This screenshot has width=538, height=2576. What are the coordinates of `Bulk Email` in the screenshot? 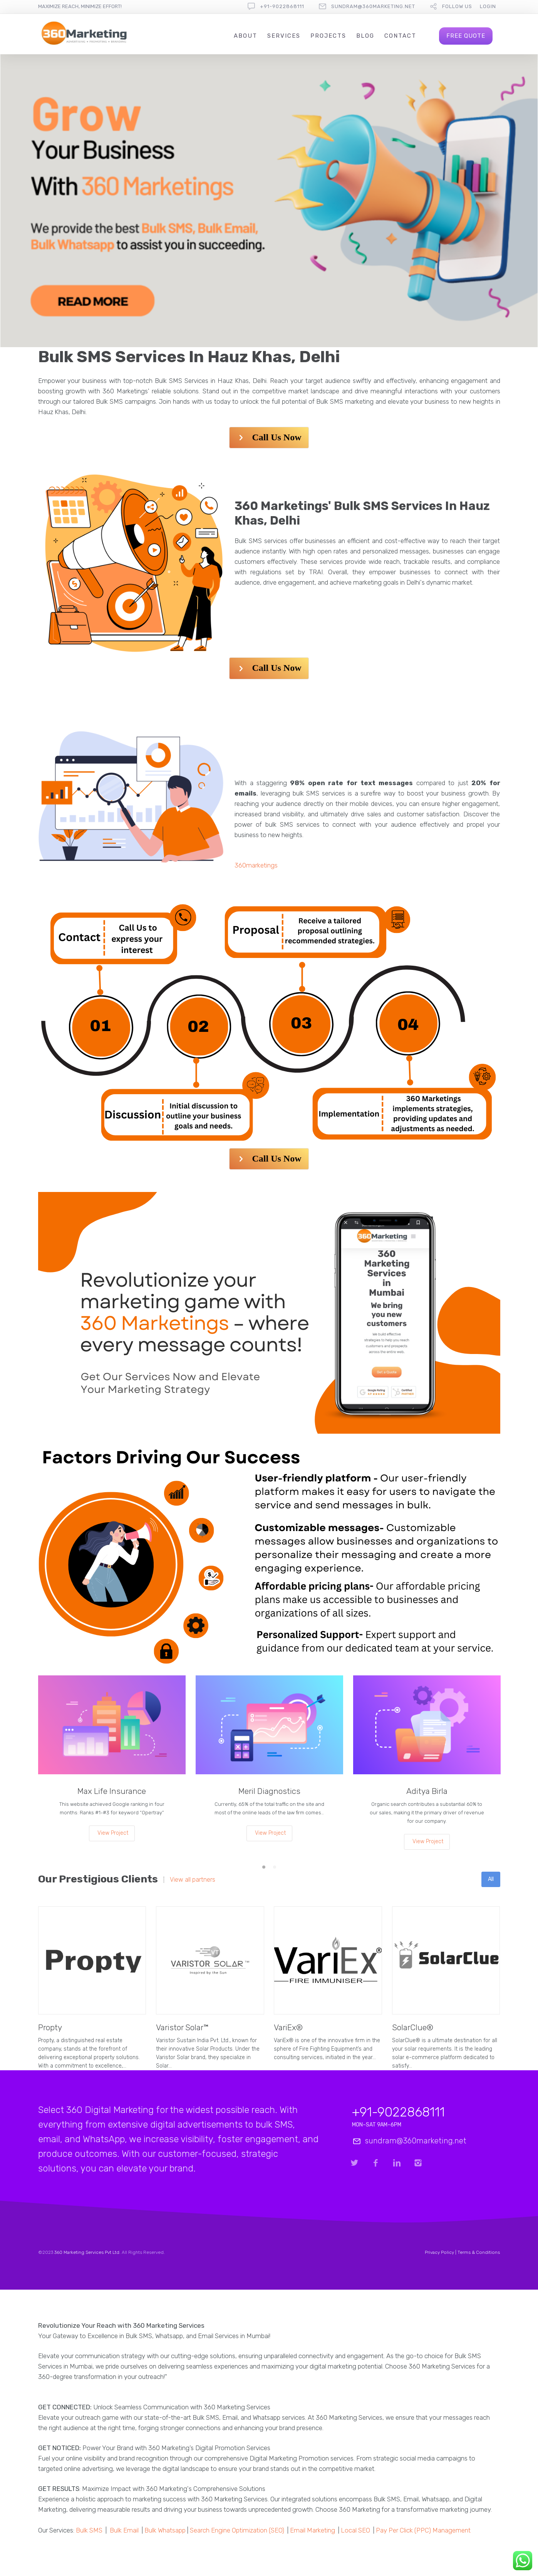 It's located at (124, 2530).